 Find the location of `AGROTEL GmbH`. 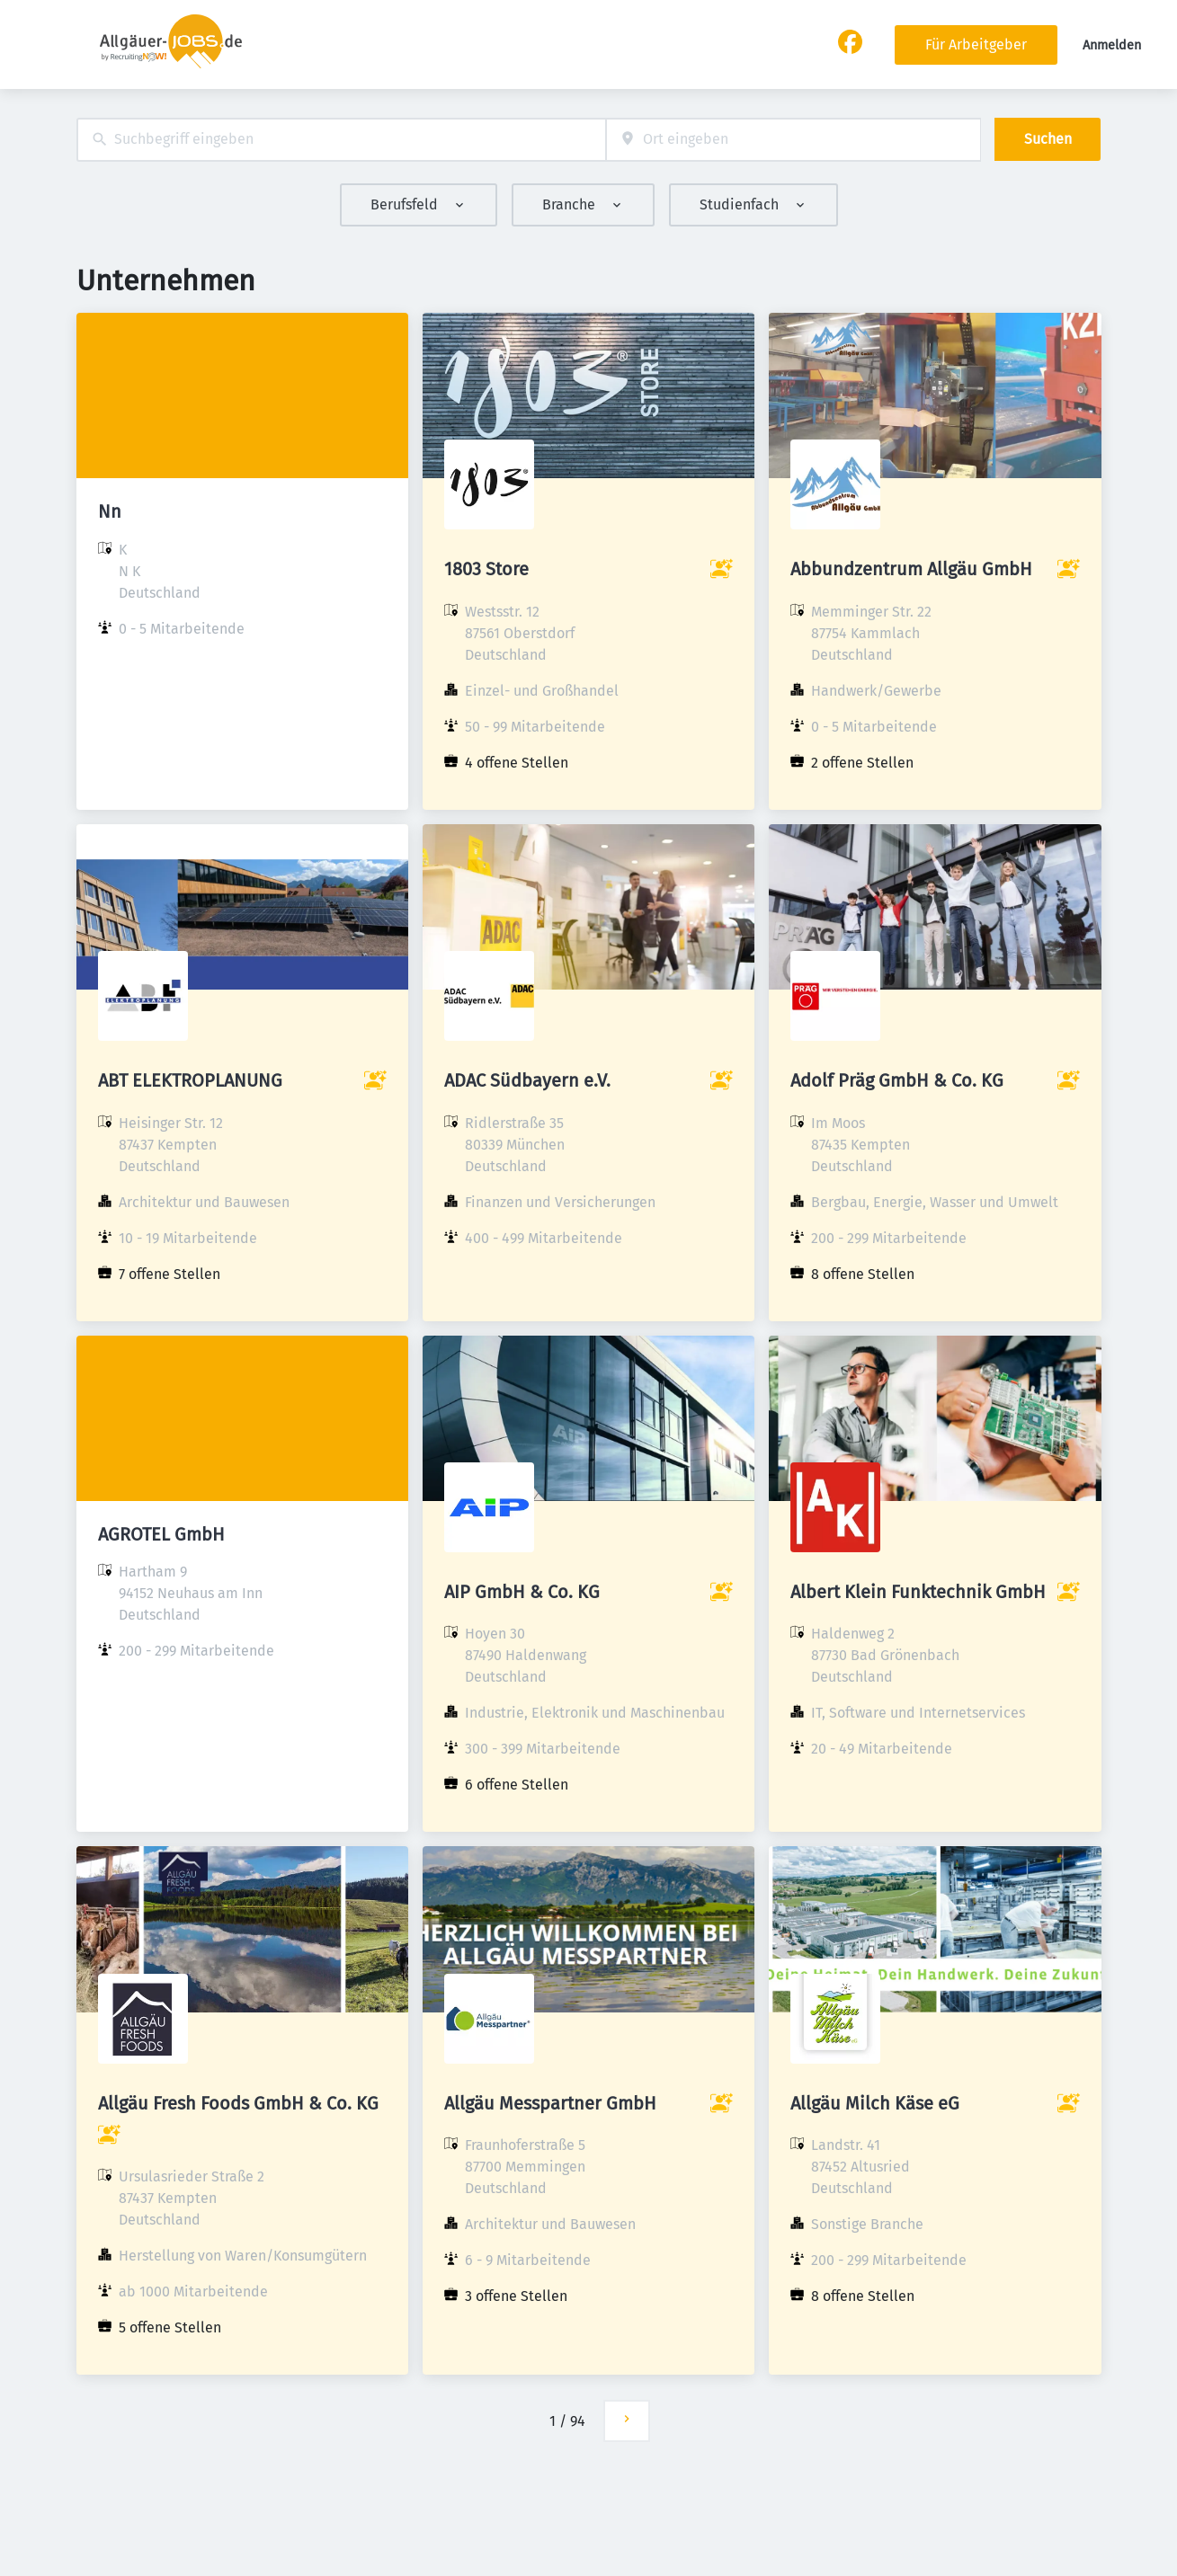

AGROTEL GmbH is located at coordinates (161, 1534).